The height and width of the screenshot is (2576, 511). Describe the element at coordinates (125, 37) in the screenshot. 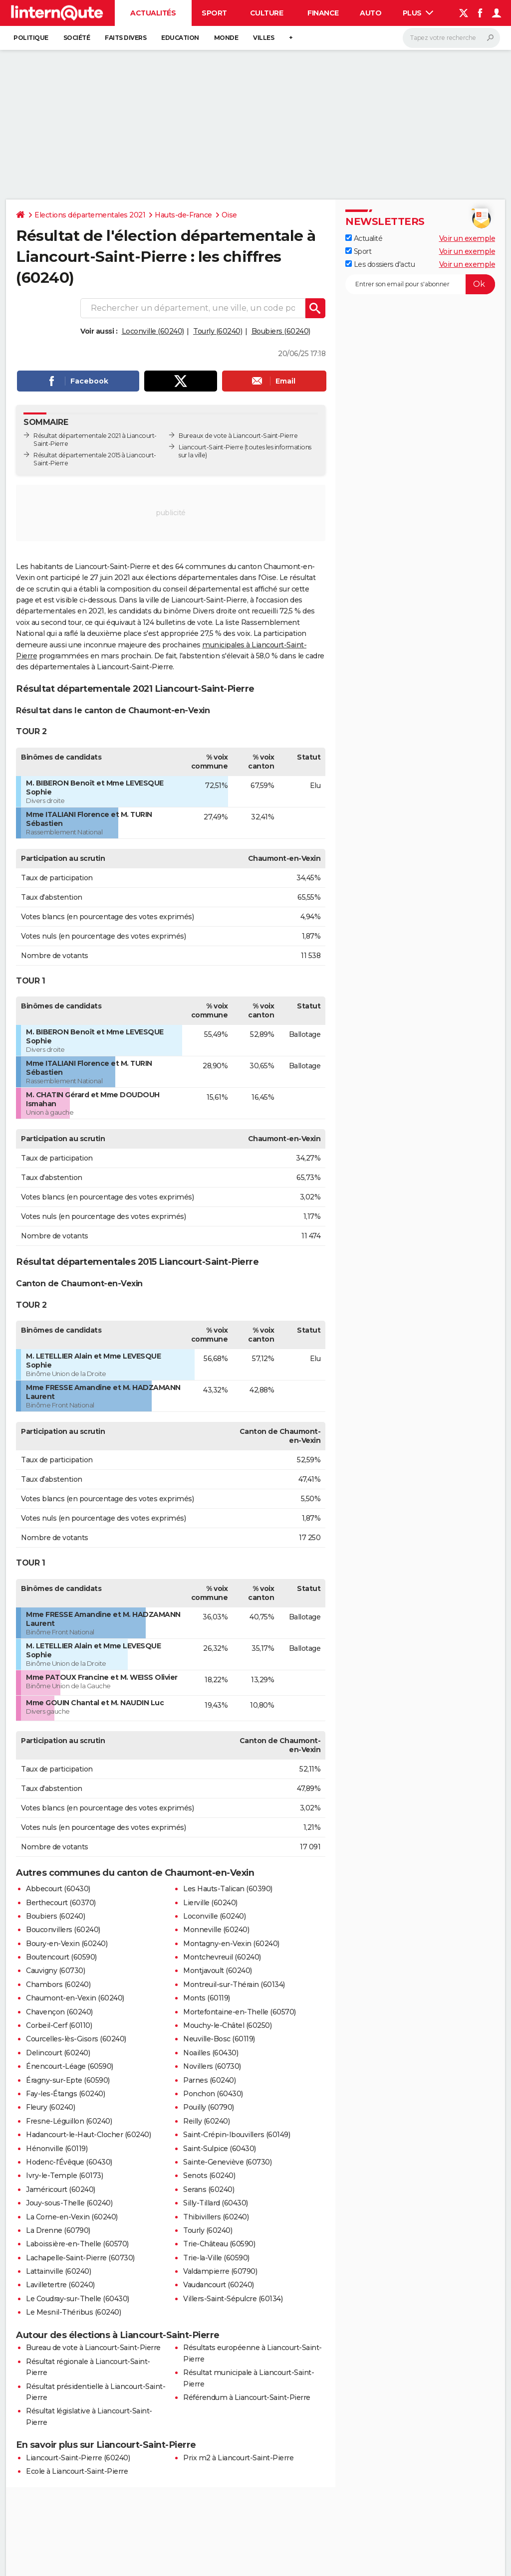

I see `Faits Divers` at that location.